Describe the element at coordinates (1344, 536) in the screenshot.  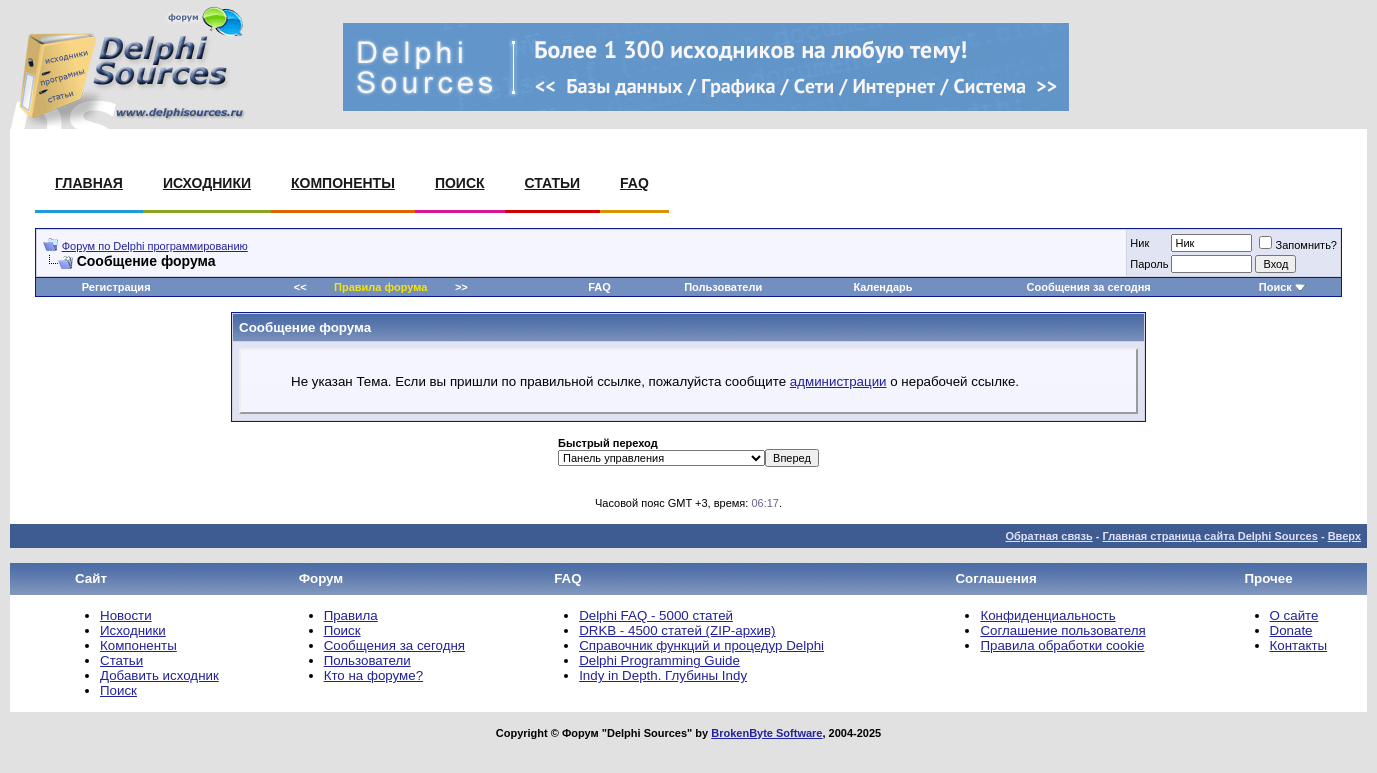
I see `Вверх` at that location.